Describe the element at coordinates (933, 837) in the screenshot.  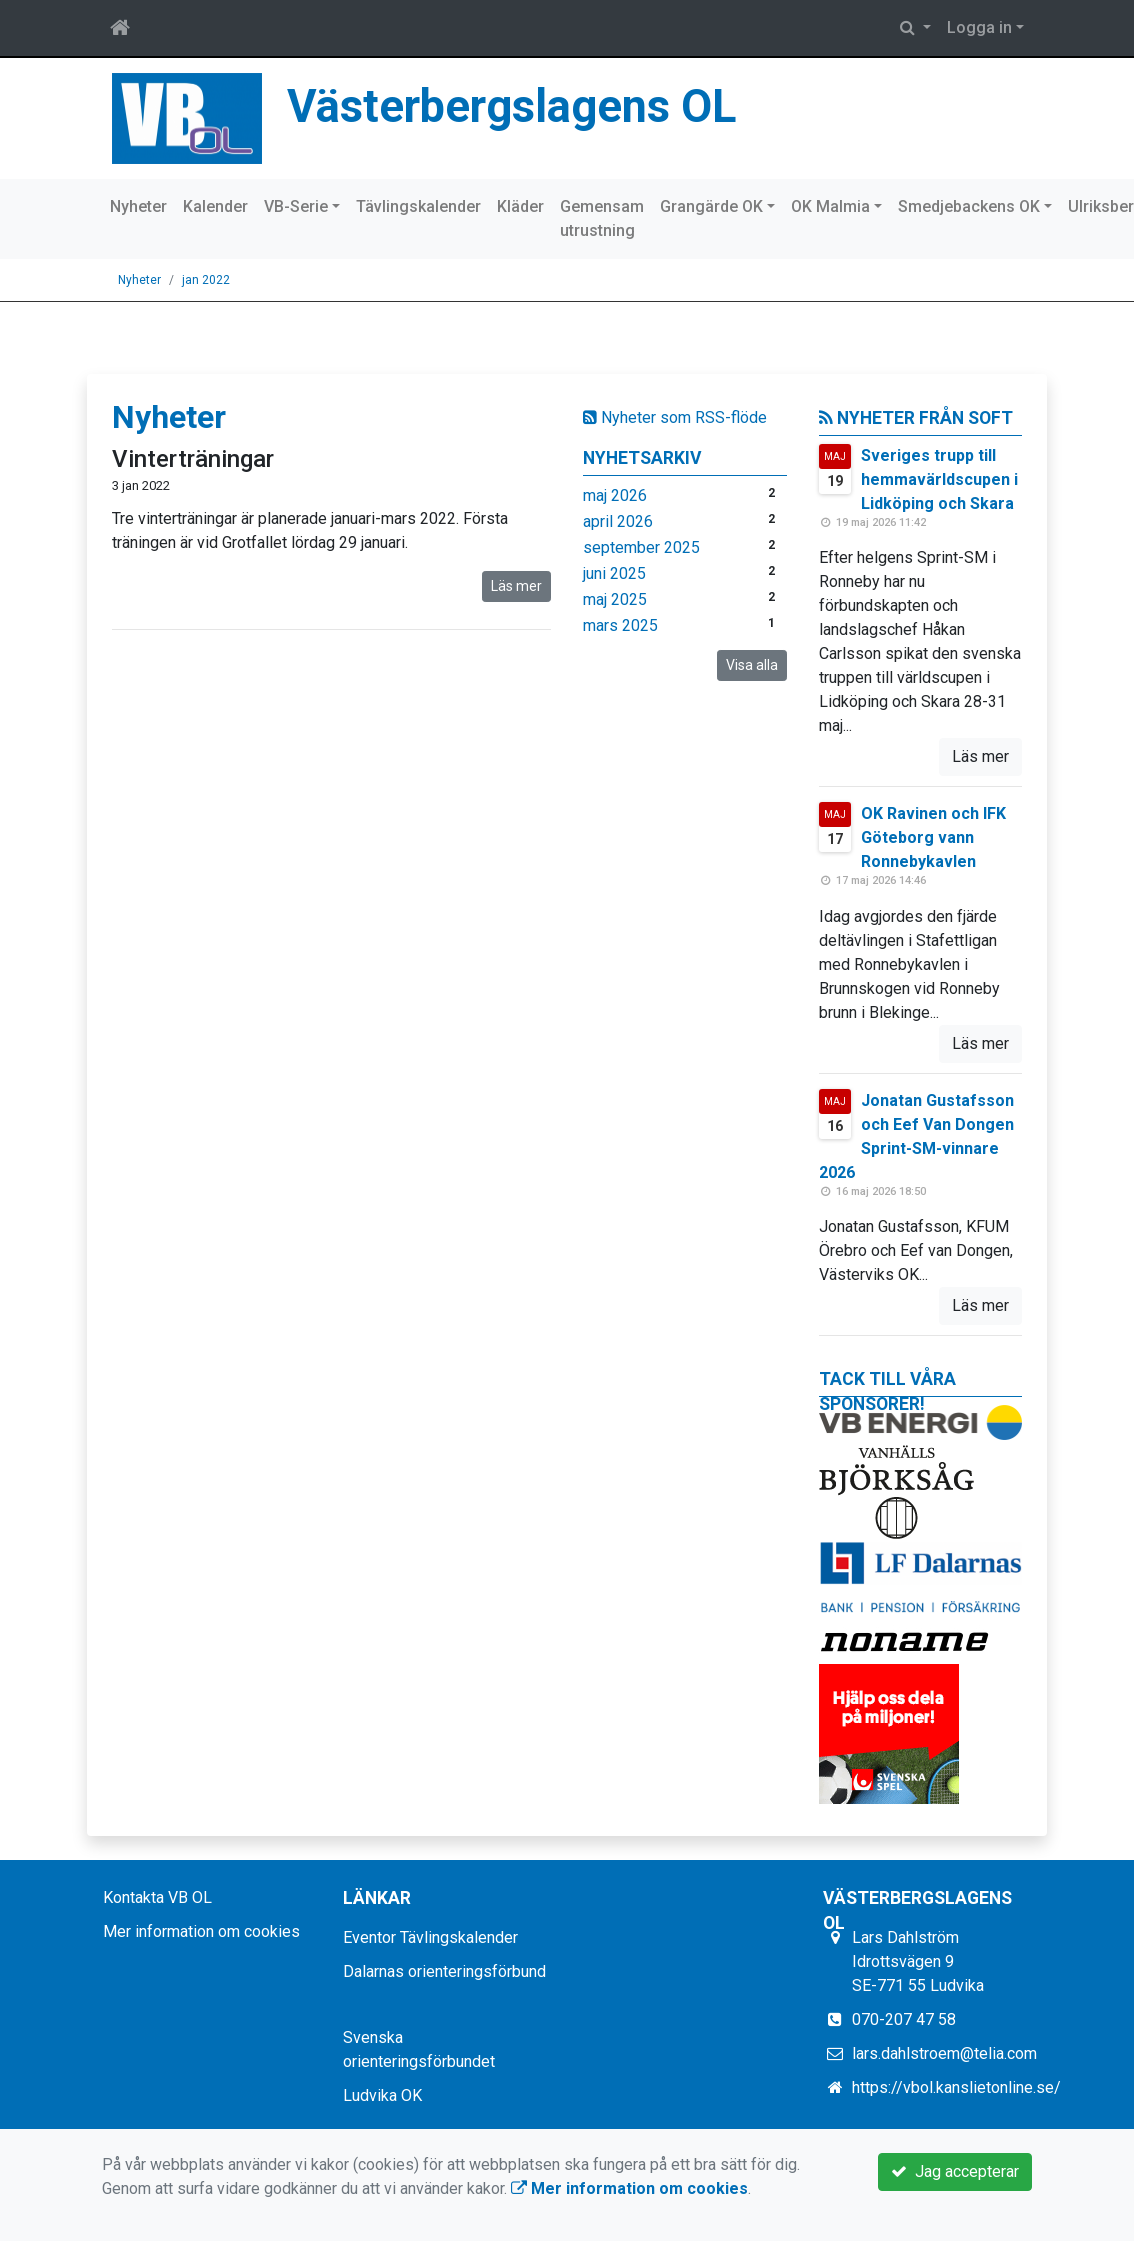
I see `OK Ravinen och IFK Göteborg vann Ronnebykavlen` at that location.